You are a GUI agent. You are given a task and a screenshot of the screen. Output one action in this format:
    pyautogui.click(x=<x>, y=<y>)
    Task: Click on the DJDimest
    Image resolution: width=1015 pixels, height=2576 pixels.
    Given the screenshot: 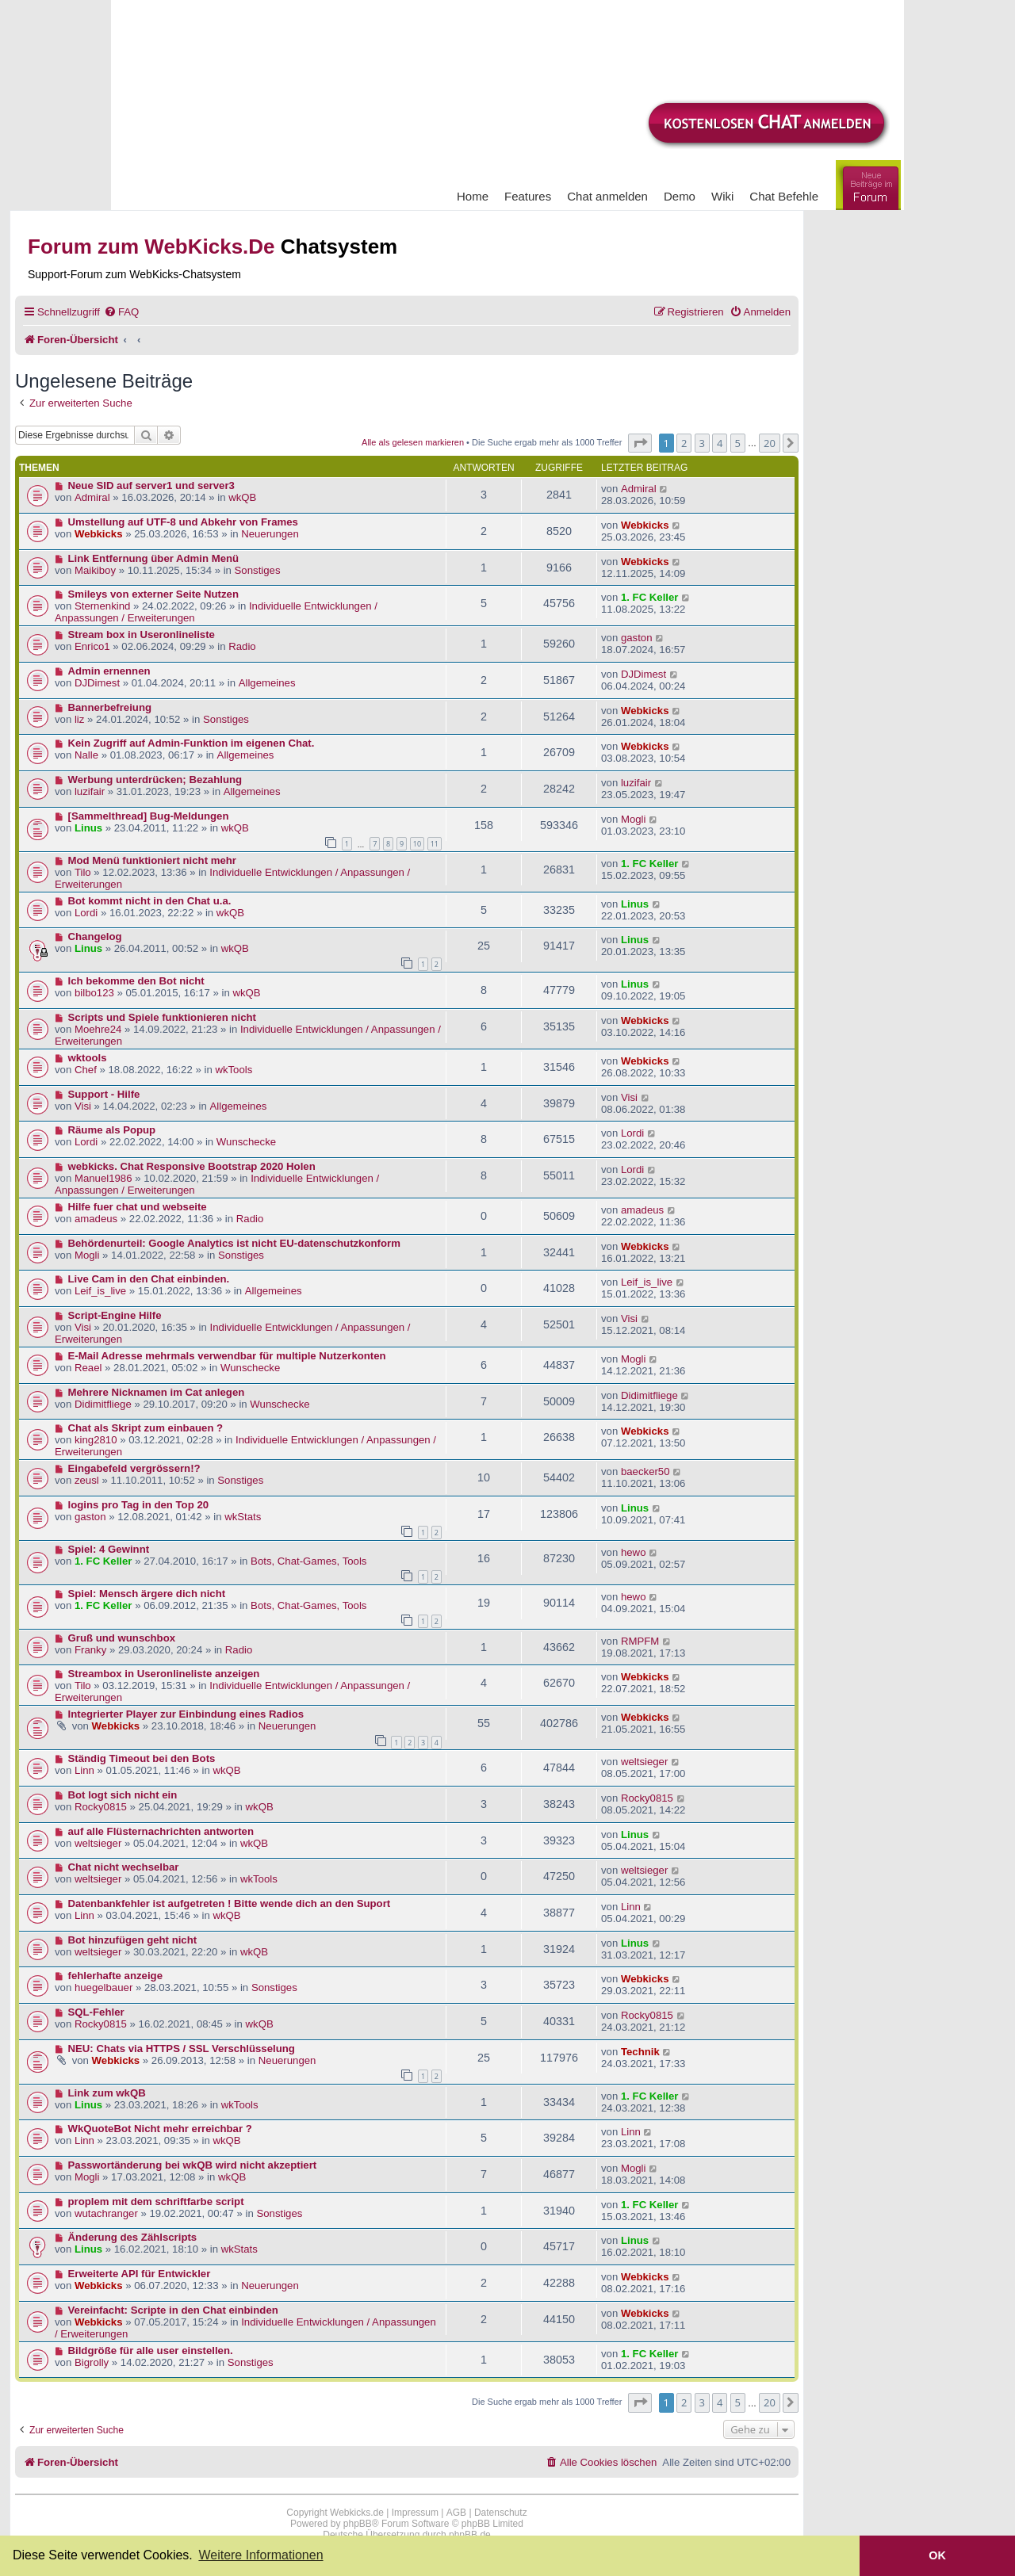 What is the action you would take?
    pyautogui.click(x=97, y=683)
    